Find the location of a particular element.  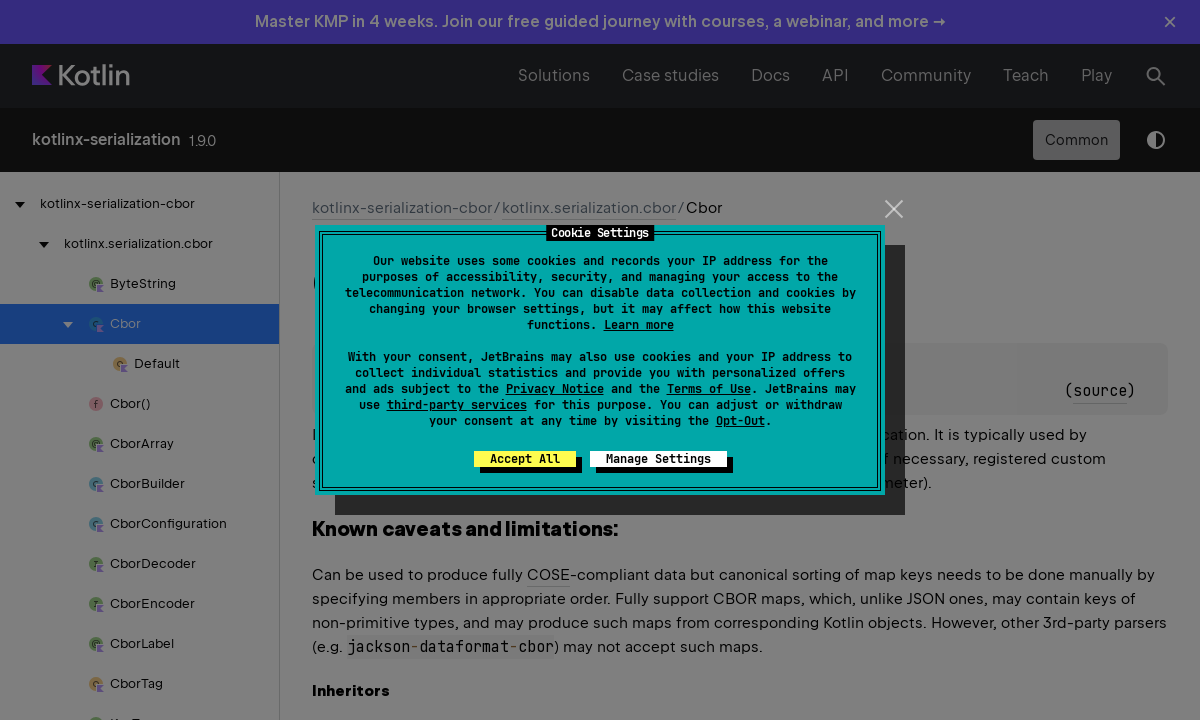

Opt-Out is located at coordinates (740, 421).